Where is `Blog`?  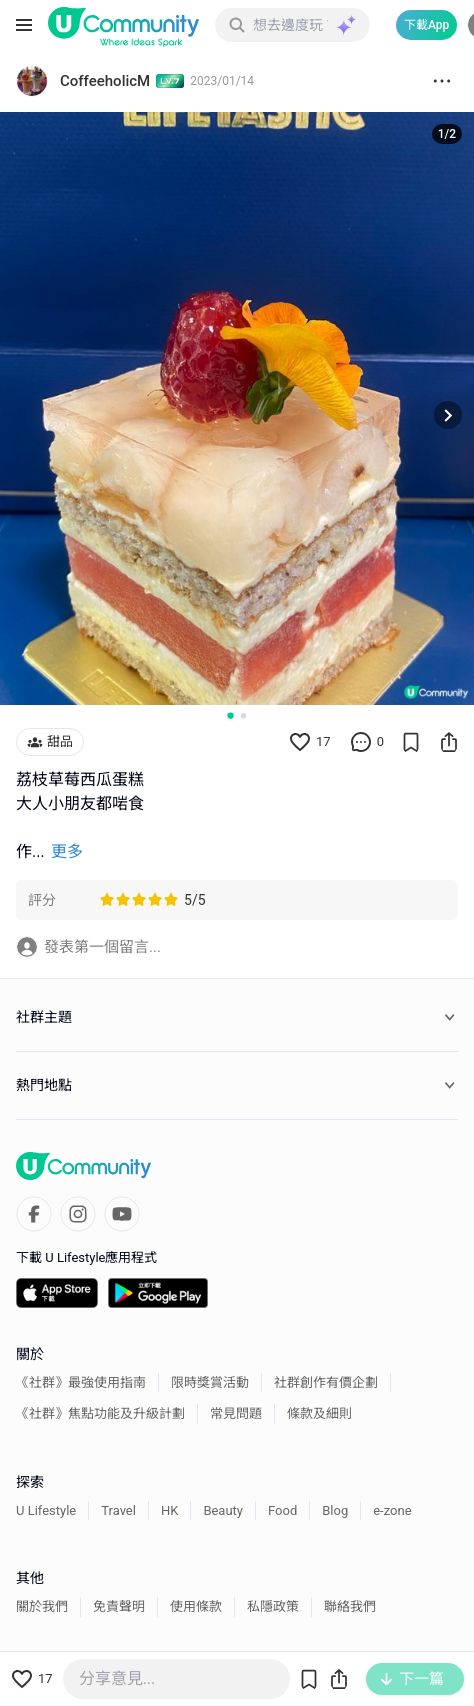 Blog is located at coordinates (335, 1510).